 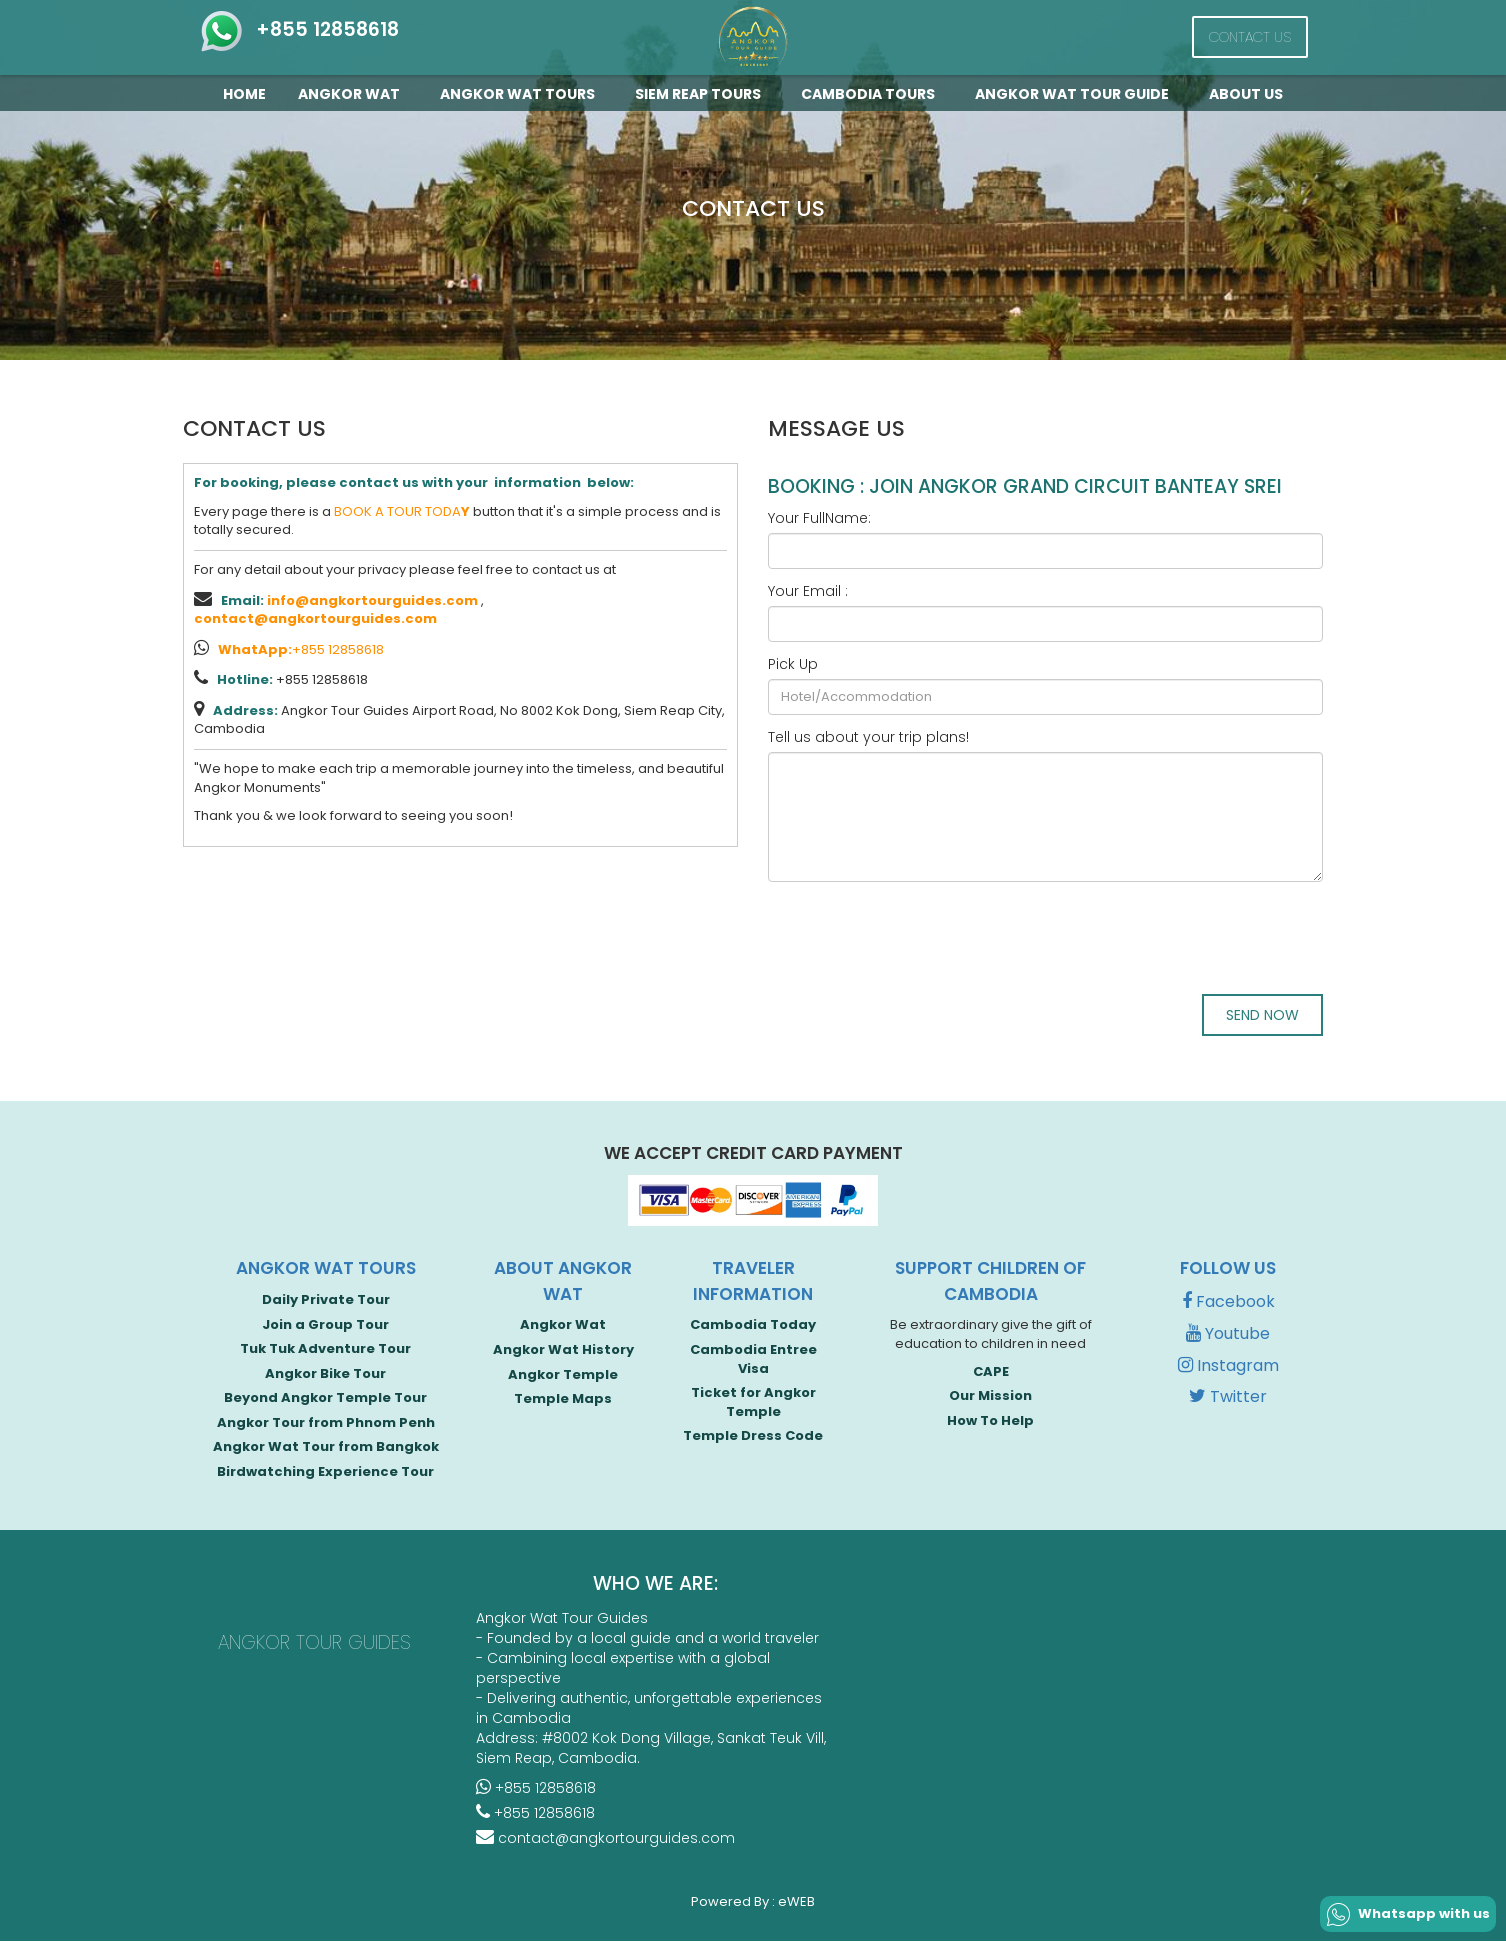 What do you see at coordinates (563, 1350) in the screenshot?
I see `Angkor Wat History` at bounding box center [563, 1350].